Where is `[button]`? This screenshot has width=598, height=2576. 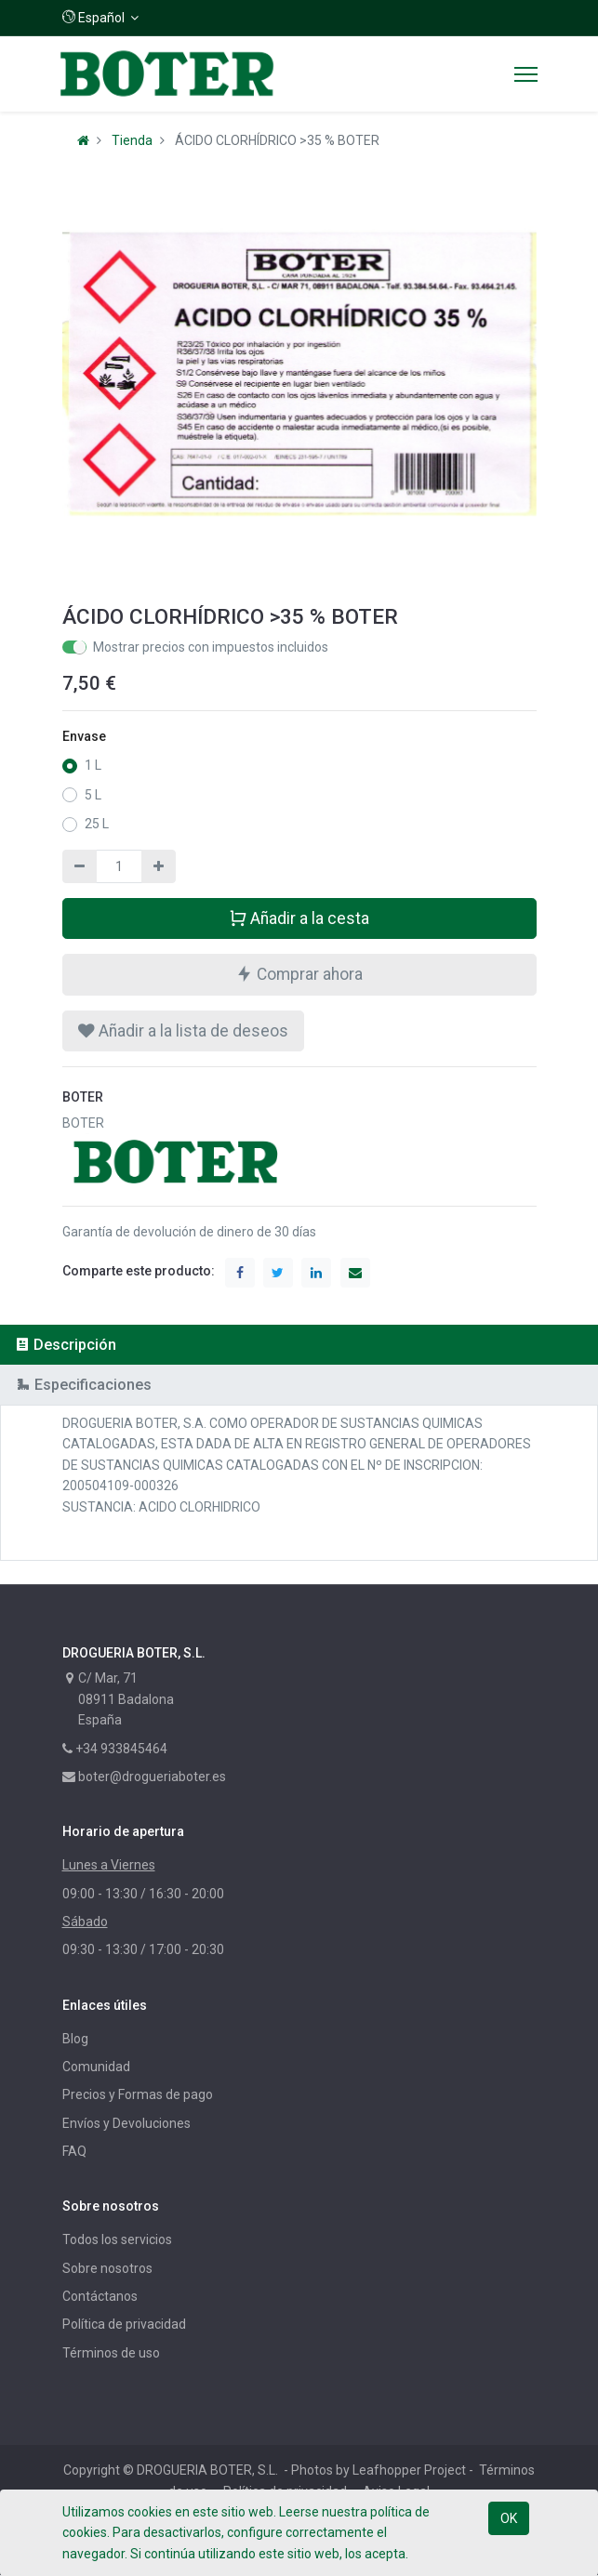 [button] is located at coordinates (101, 17).